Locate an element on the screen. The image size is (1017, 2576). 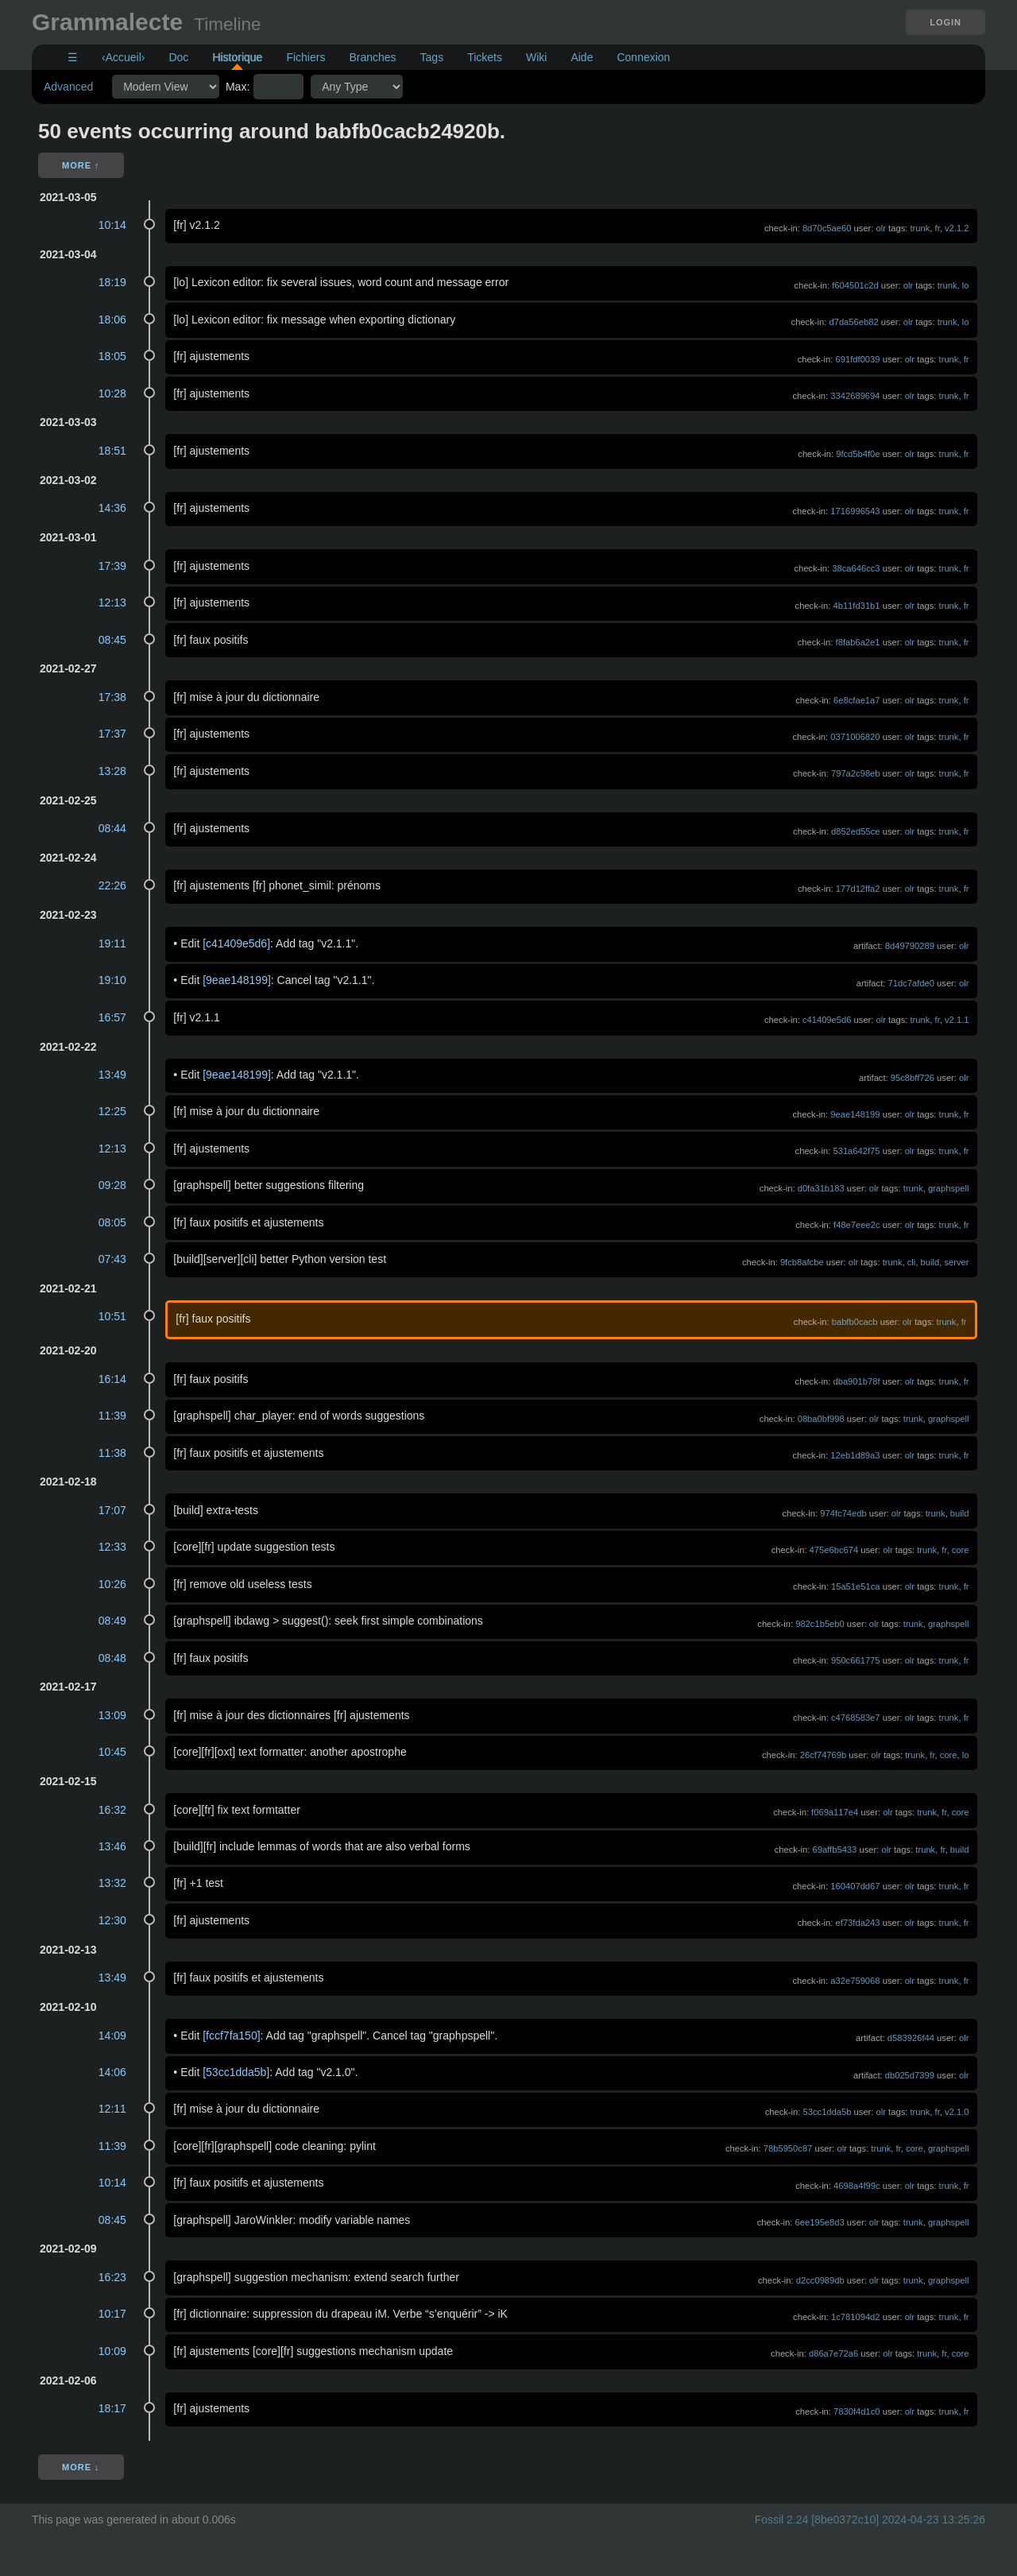
Tickets is located at coordinates (484, 57).